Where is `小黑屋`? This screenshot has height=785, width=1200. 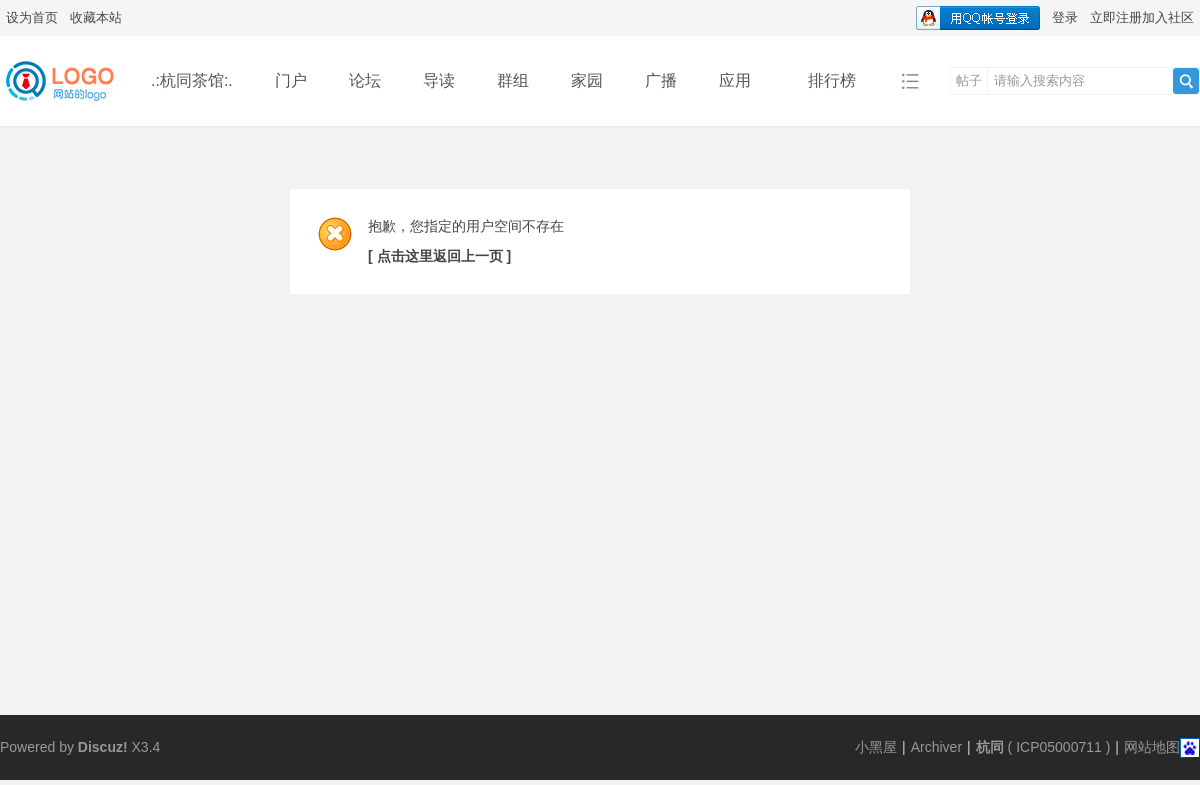
小黑屋 is located at coordinates (876, 747).